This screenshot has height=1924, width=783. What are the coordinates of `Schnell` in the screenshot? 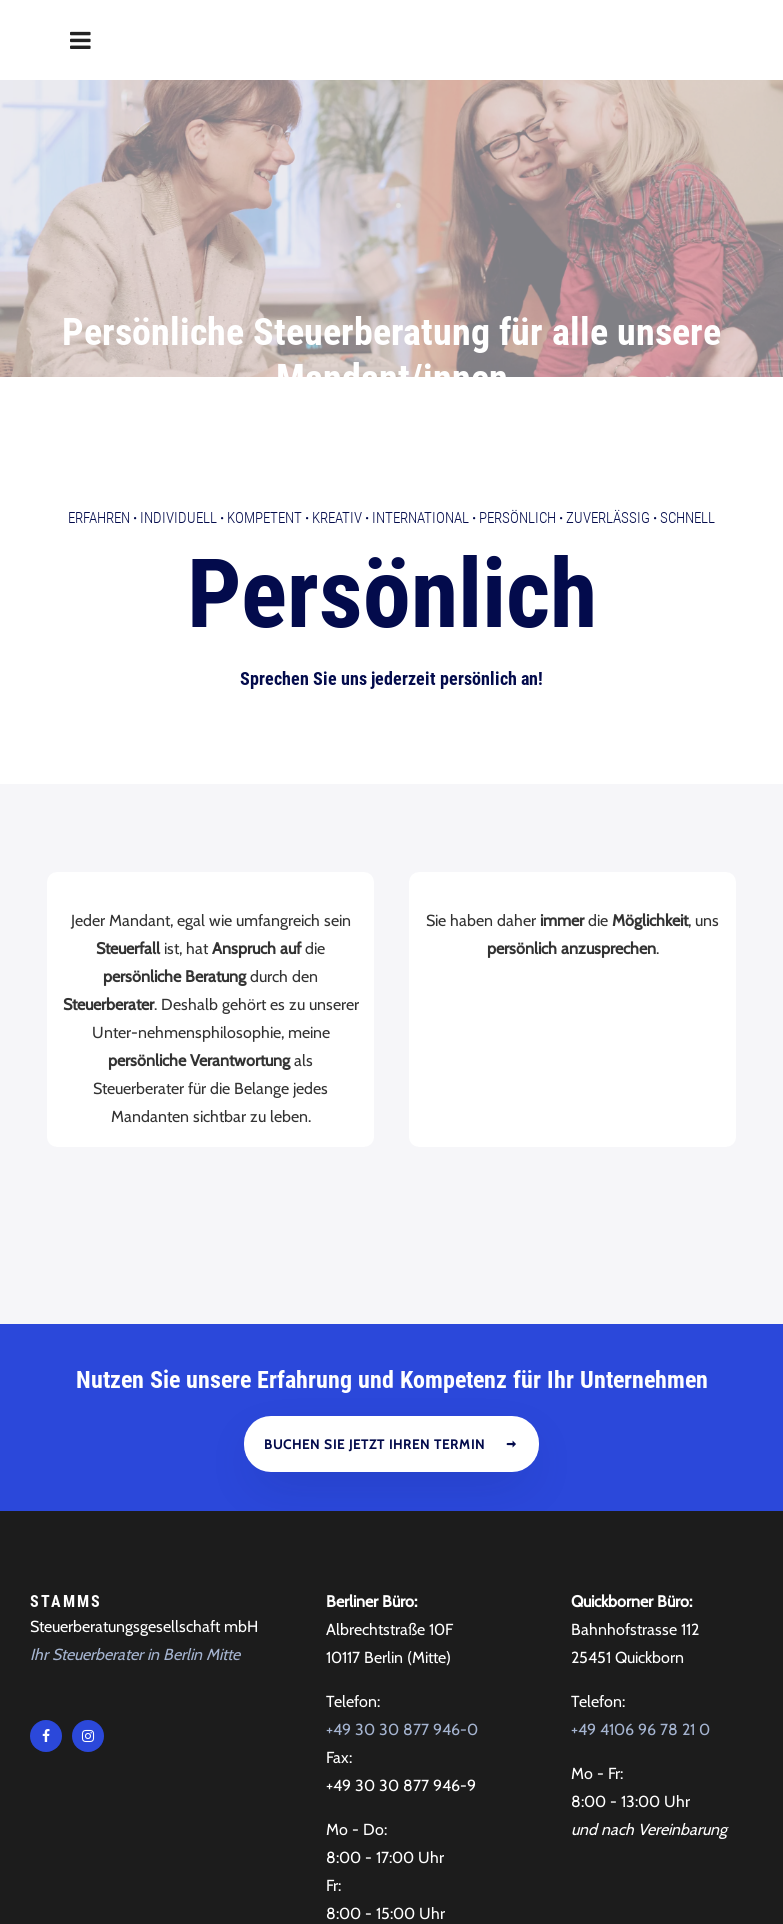 It's located at (687, 379).